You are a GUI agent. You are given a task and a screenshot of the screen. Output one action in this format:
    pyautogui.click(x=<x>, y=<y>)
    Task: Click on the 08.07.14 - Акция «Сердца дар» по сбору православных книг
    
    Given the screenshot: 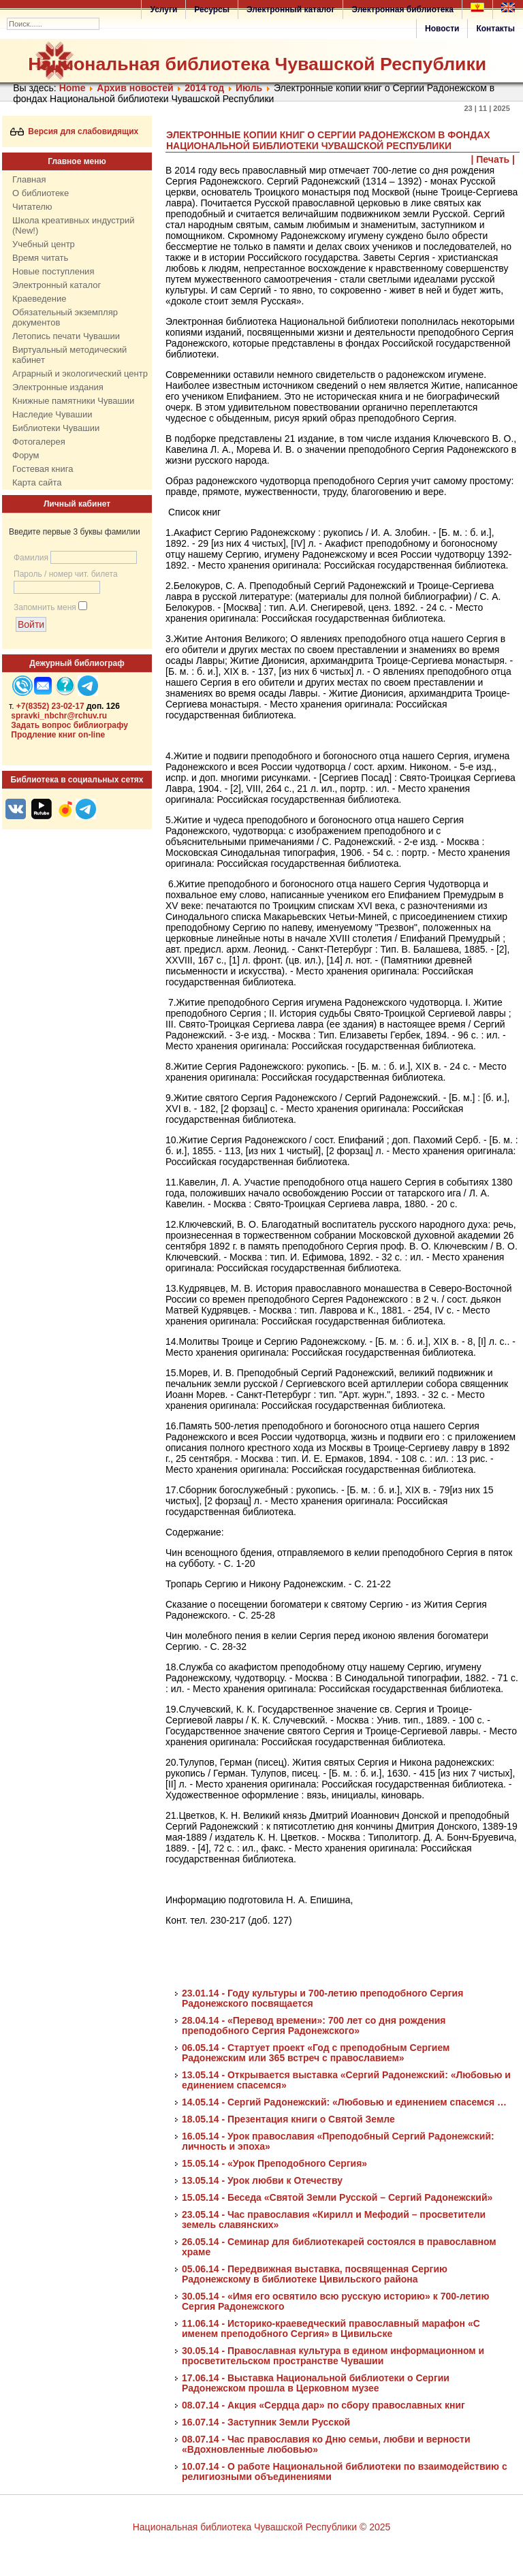 What is the action you would take?
    pyautogui.click(x=323, y=2405)
    